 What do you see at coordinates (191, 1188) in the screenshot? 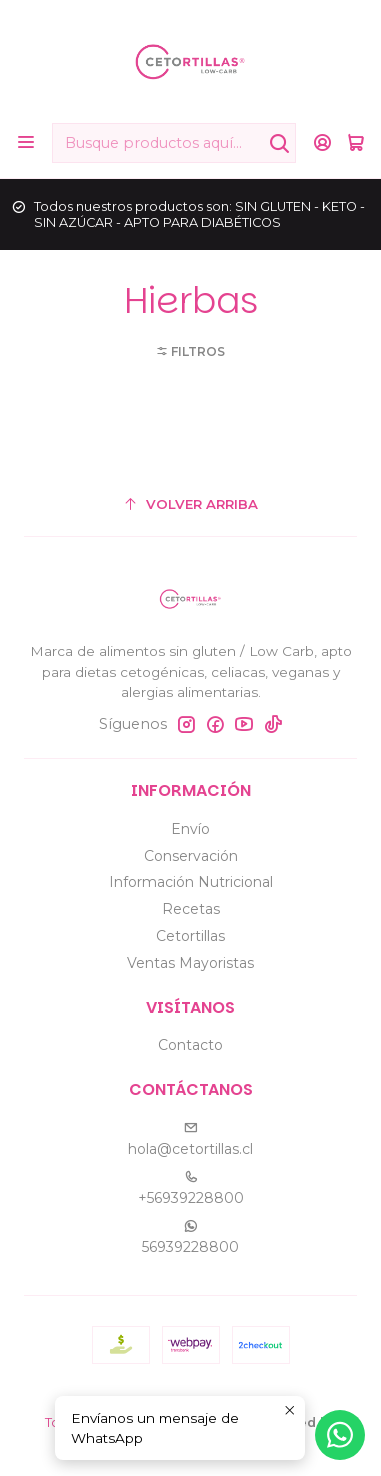
I see `+56939228800` at bounding box center [191, 1188].